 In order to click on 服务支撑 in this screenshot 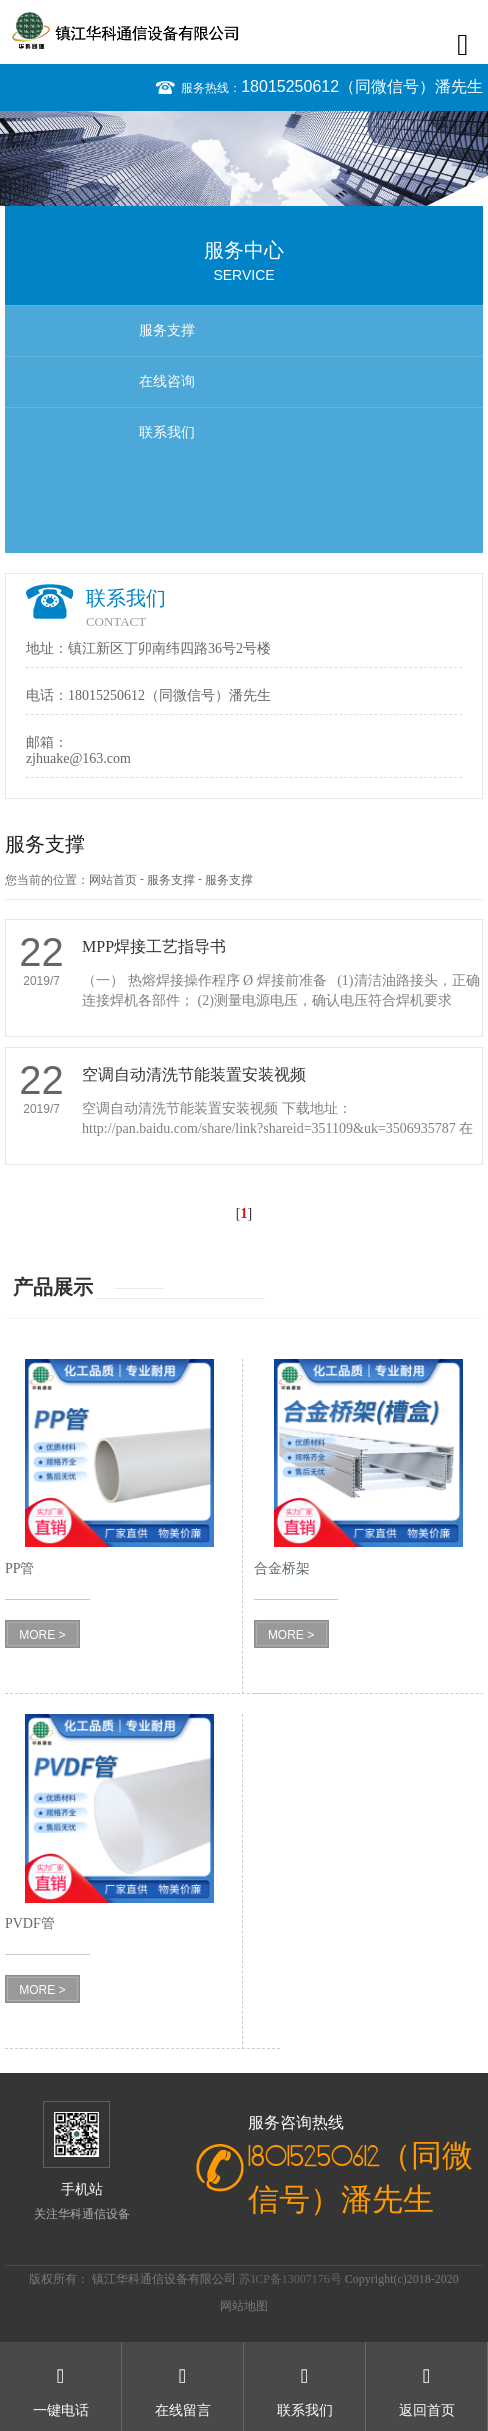, I will do `click(167, 330)`.